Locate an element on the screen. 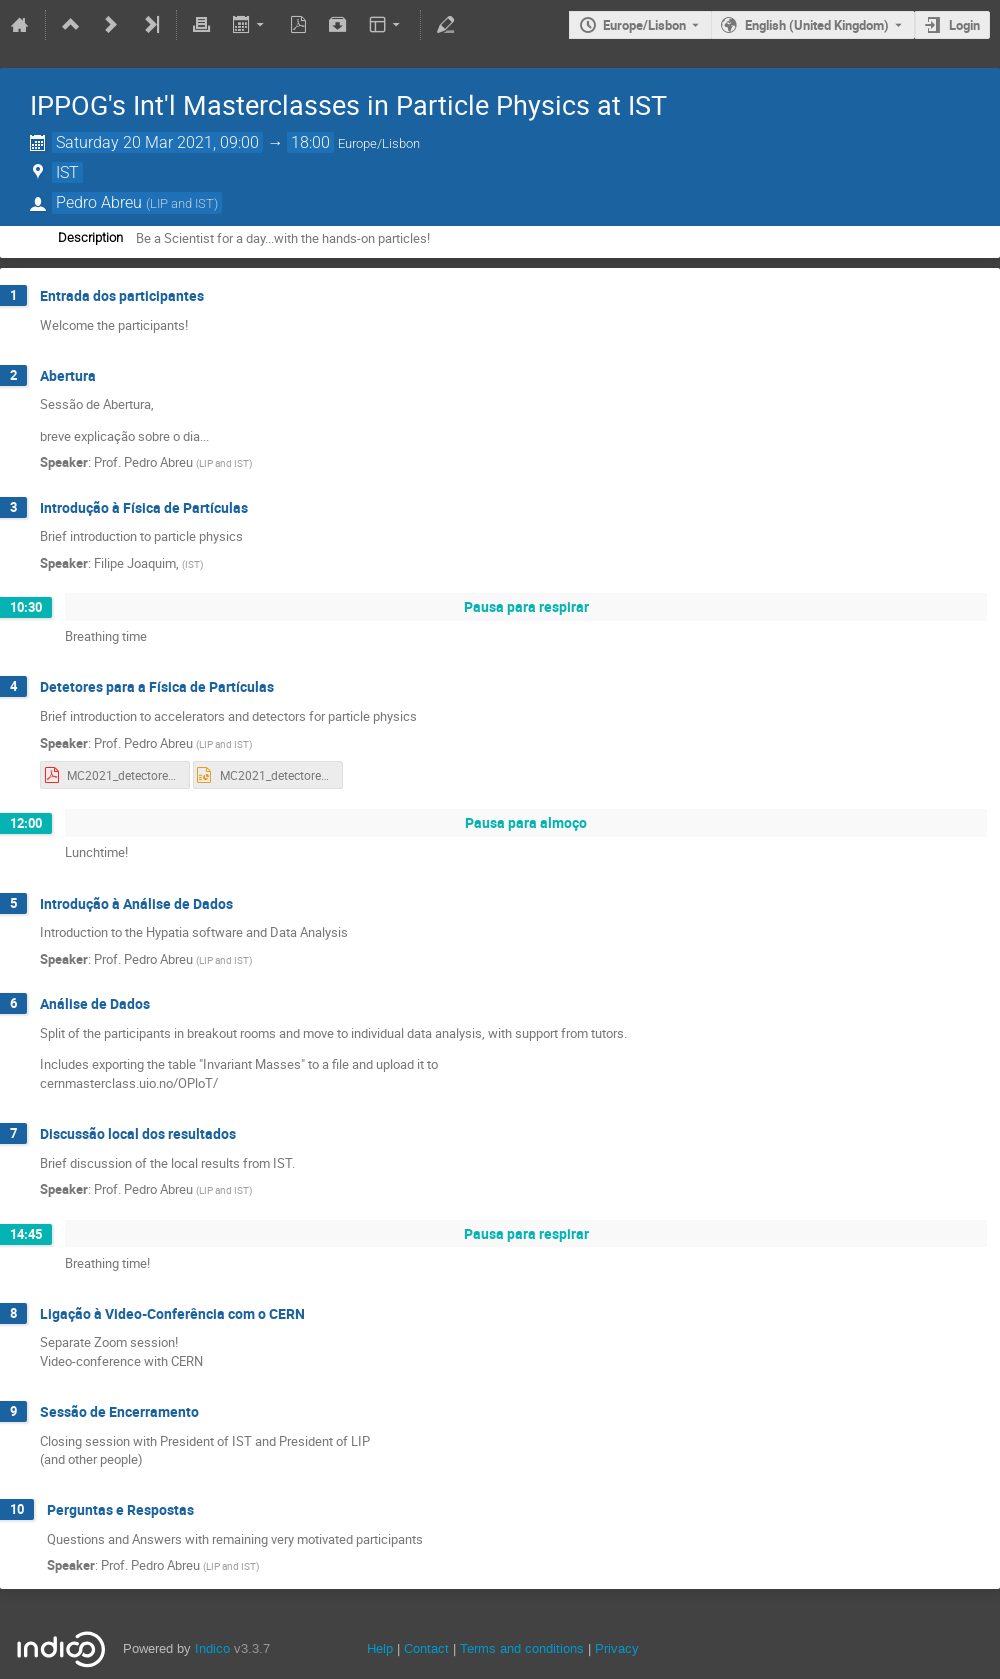  Terms and conditions is located at coordinates (522, 1648).